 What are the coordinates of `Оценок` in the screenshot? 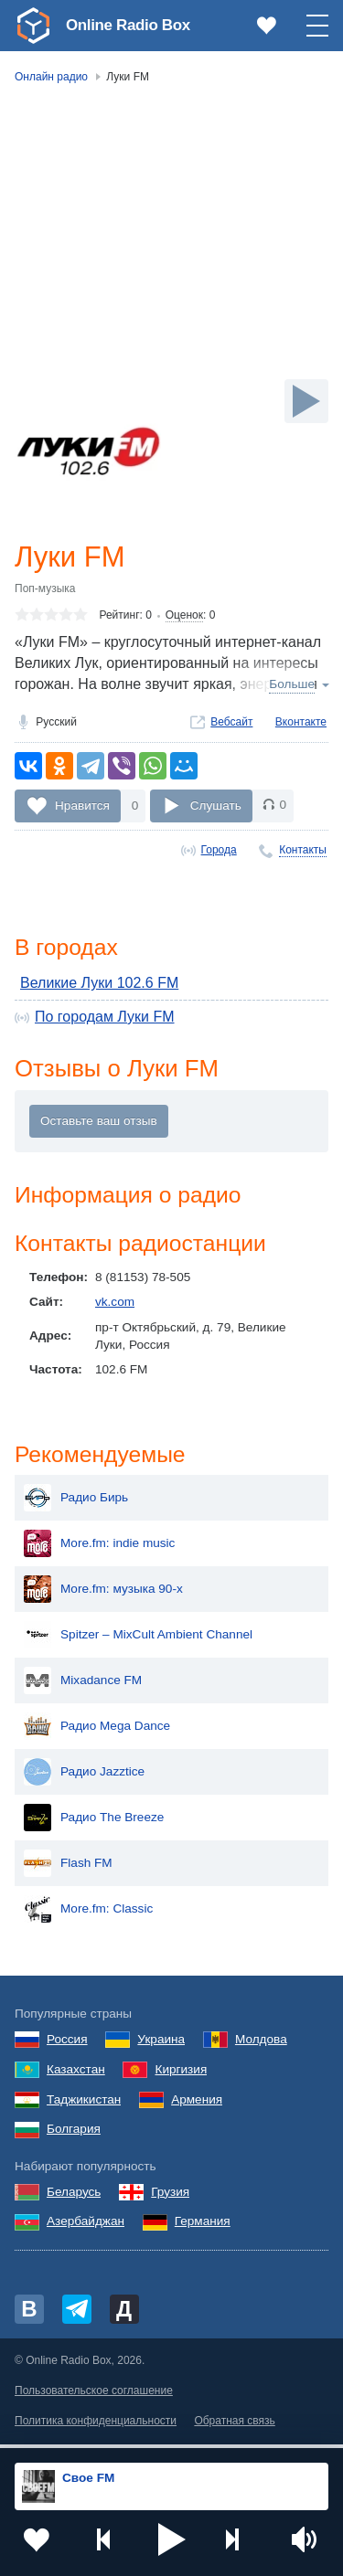 It's located at (184, 616).